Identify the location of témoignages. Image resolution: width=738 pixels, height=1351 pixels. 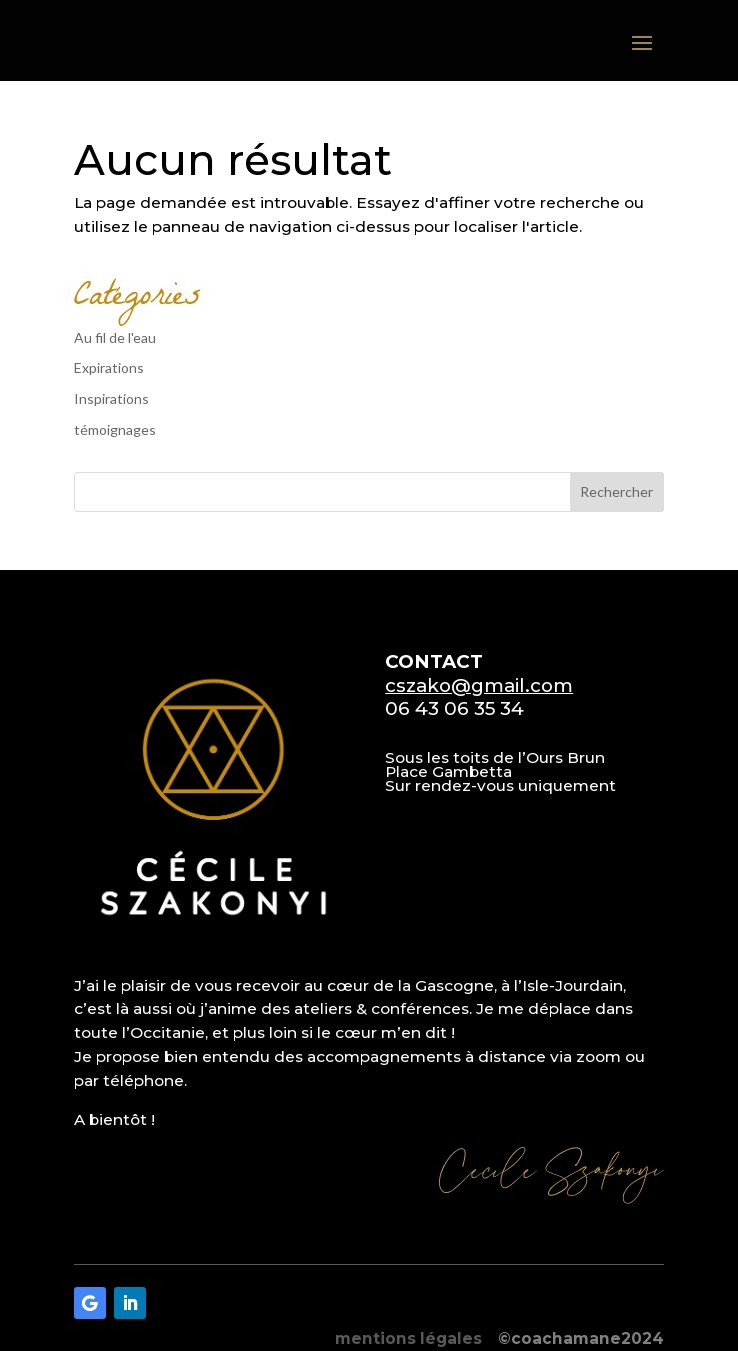
(115, 429).